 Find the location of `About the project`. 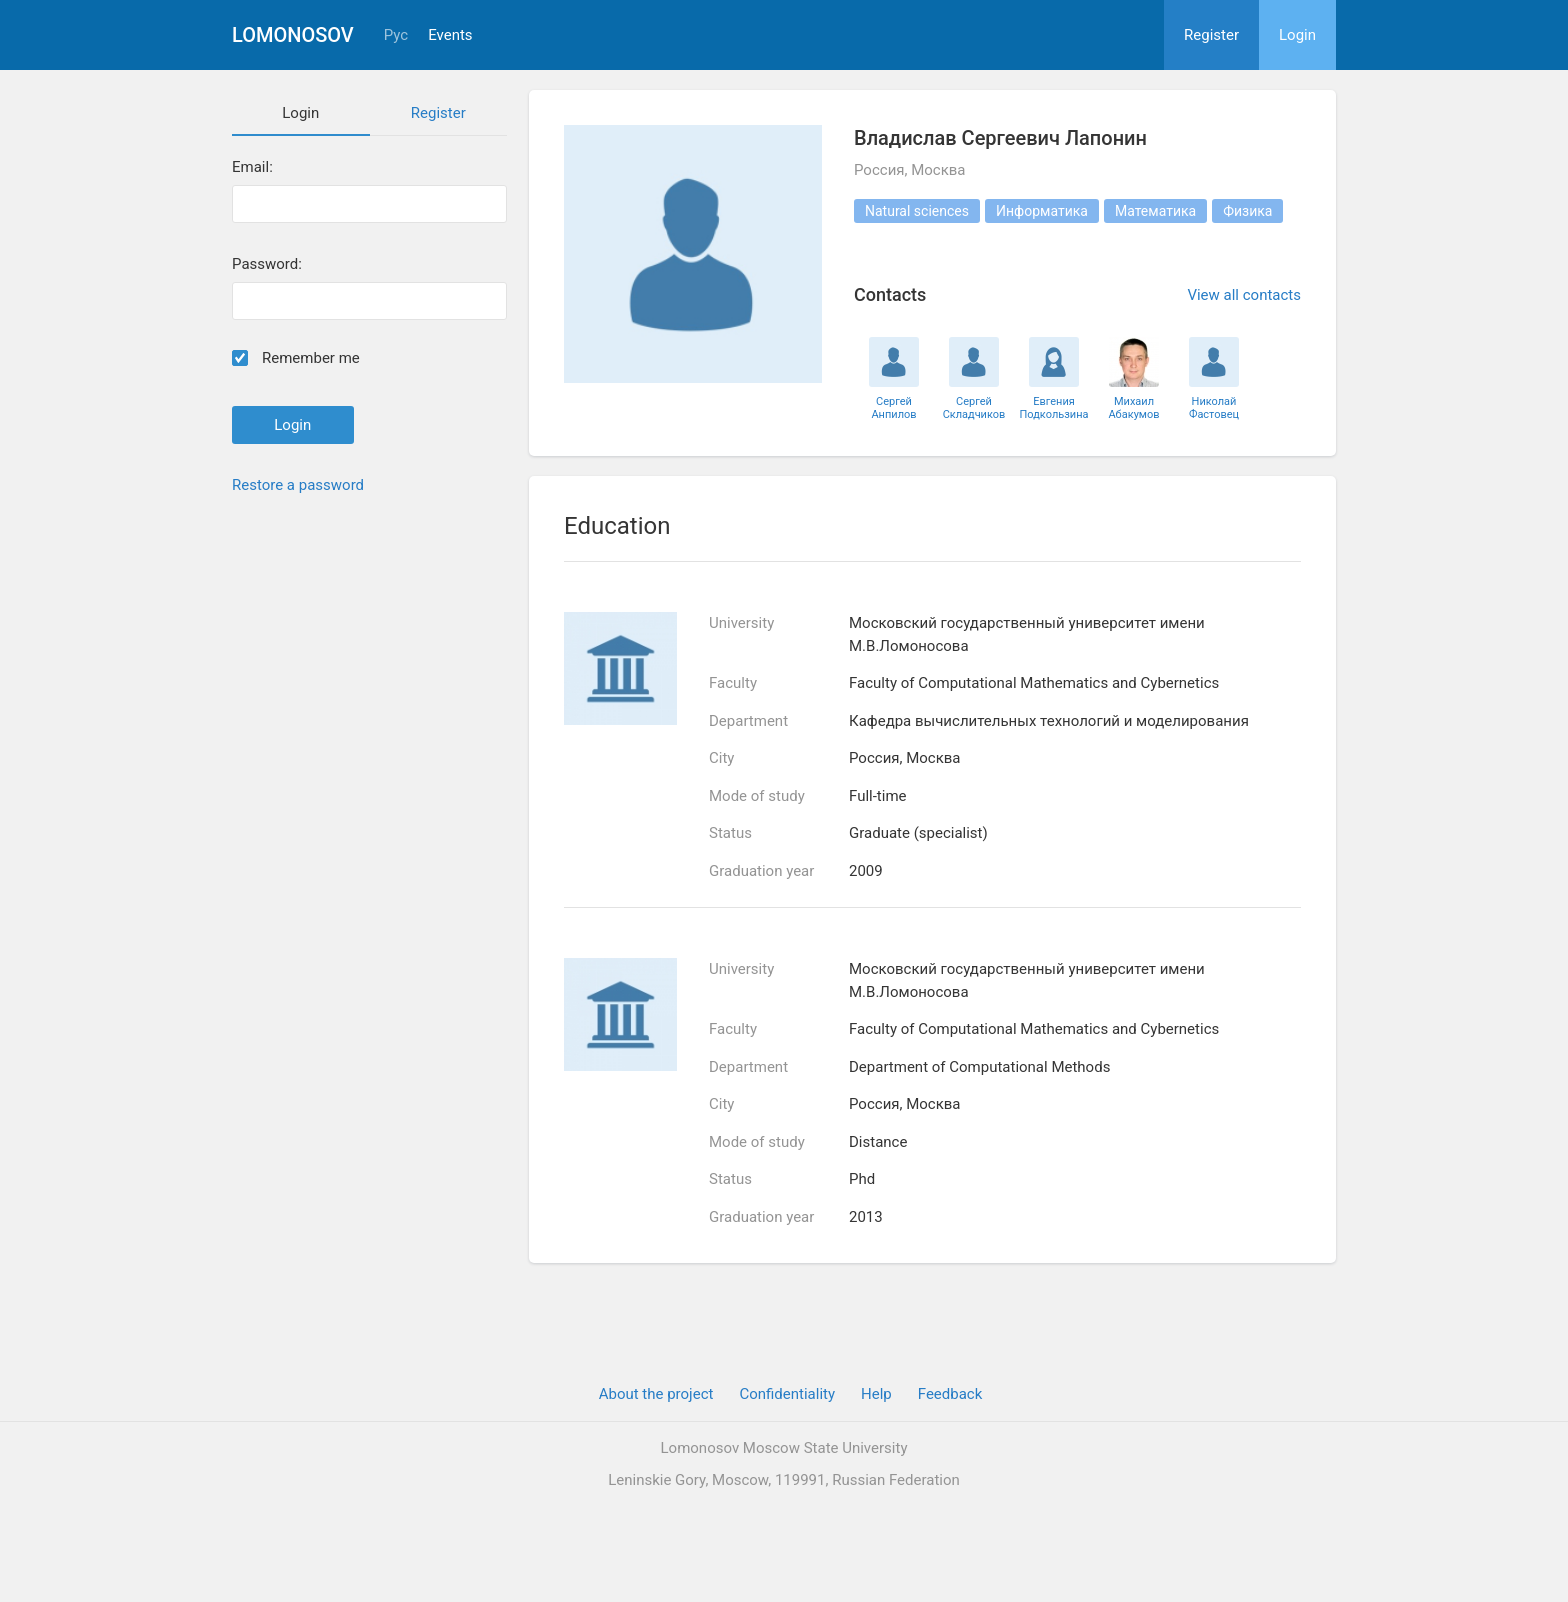

About the project is located at coordinates (656, 1394).